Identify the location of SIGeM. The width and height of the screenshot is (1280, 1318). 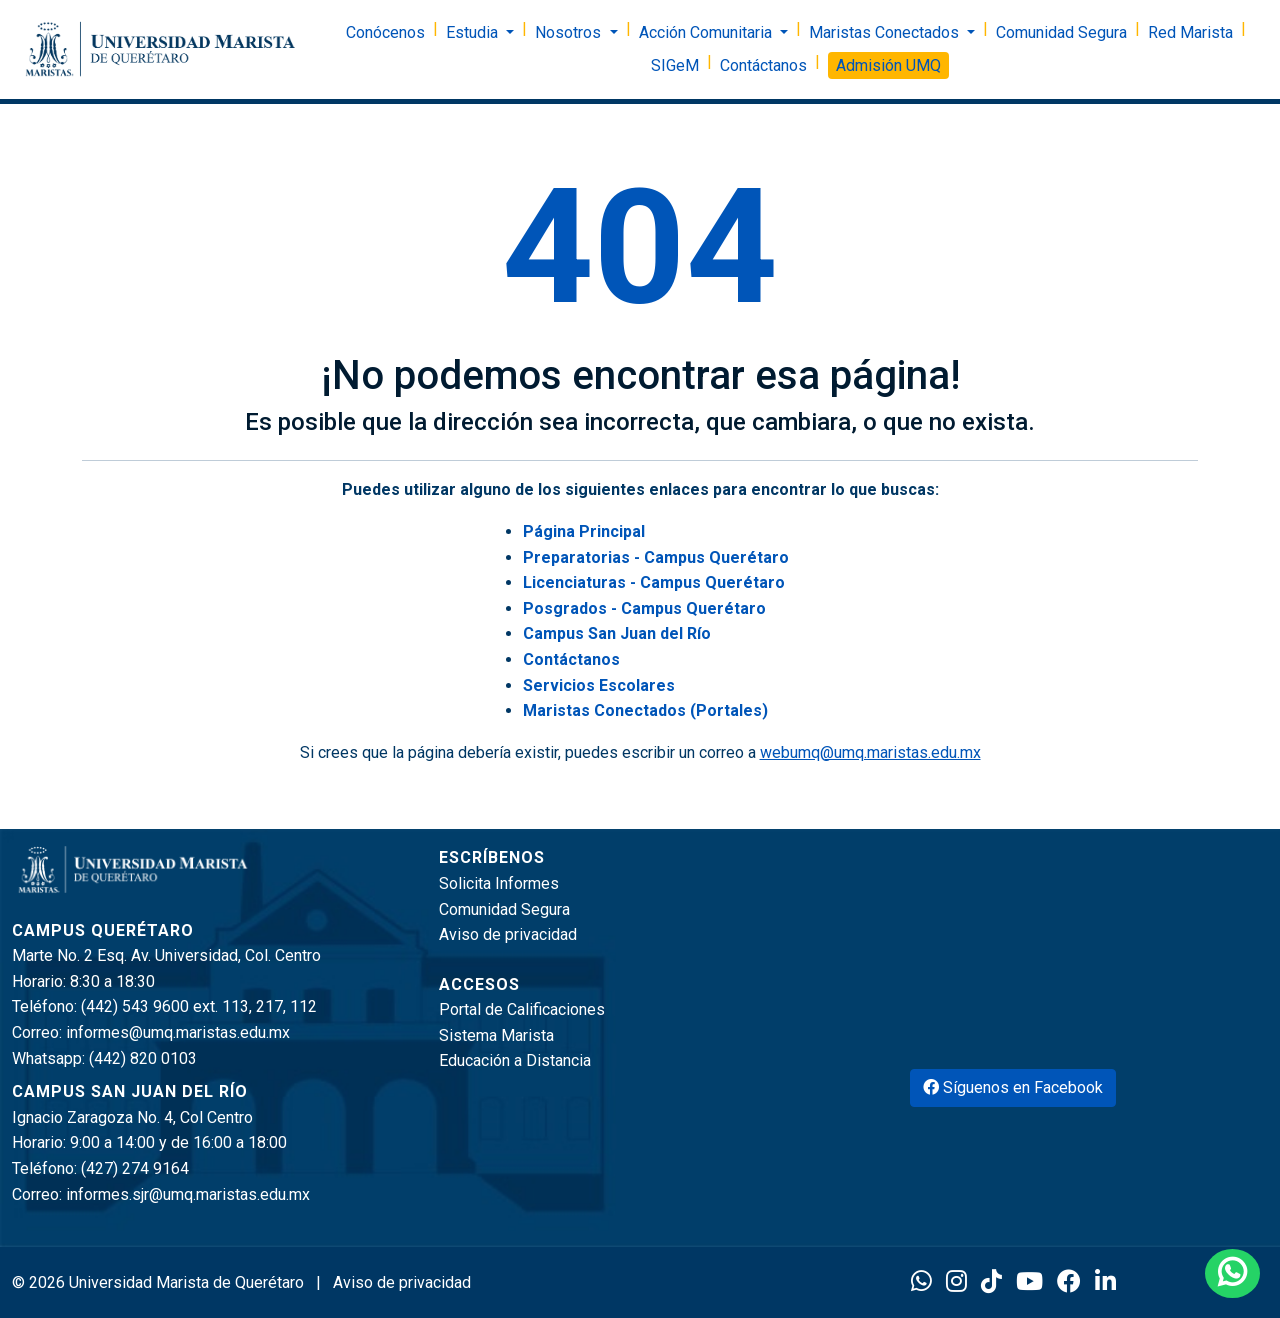
(675, 65).